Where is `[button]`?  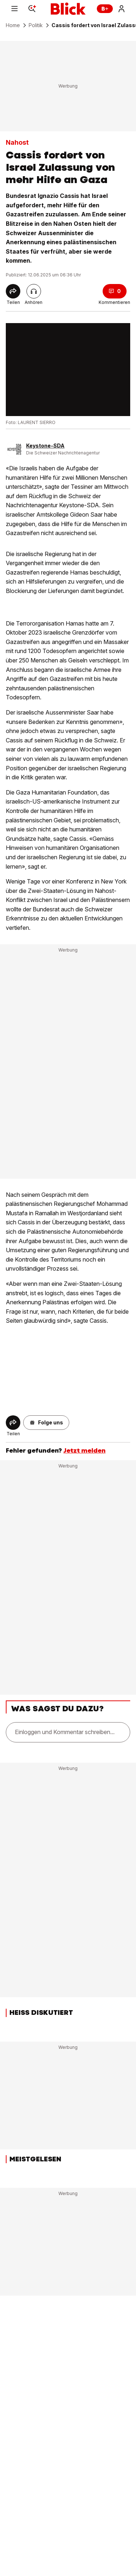 [button] is located at coordinates (46, 1422).